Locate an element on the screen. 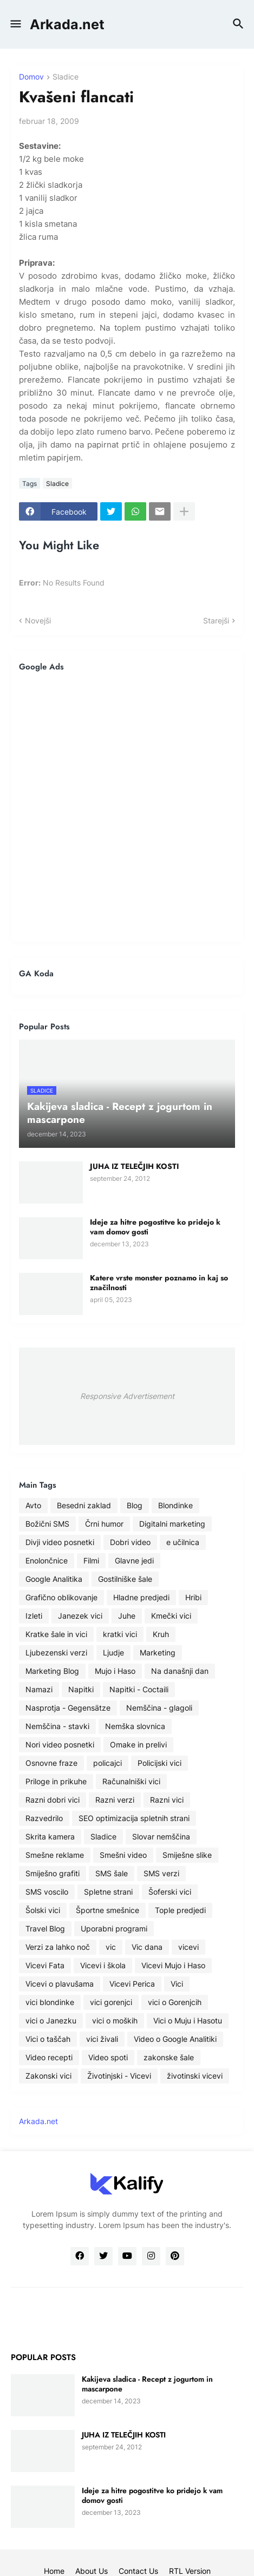  Uporabni programi is located at coordinates (114, 1928).